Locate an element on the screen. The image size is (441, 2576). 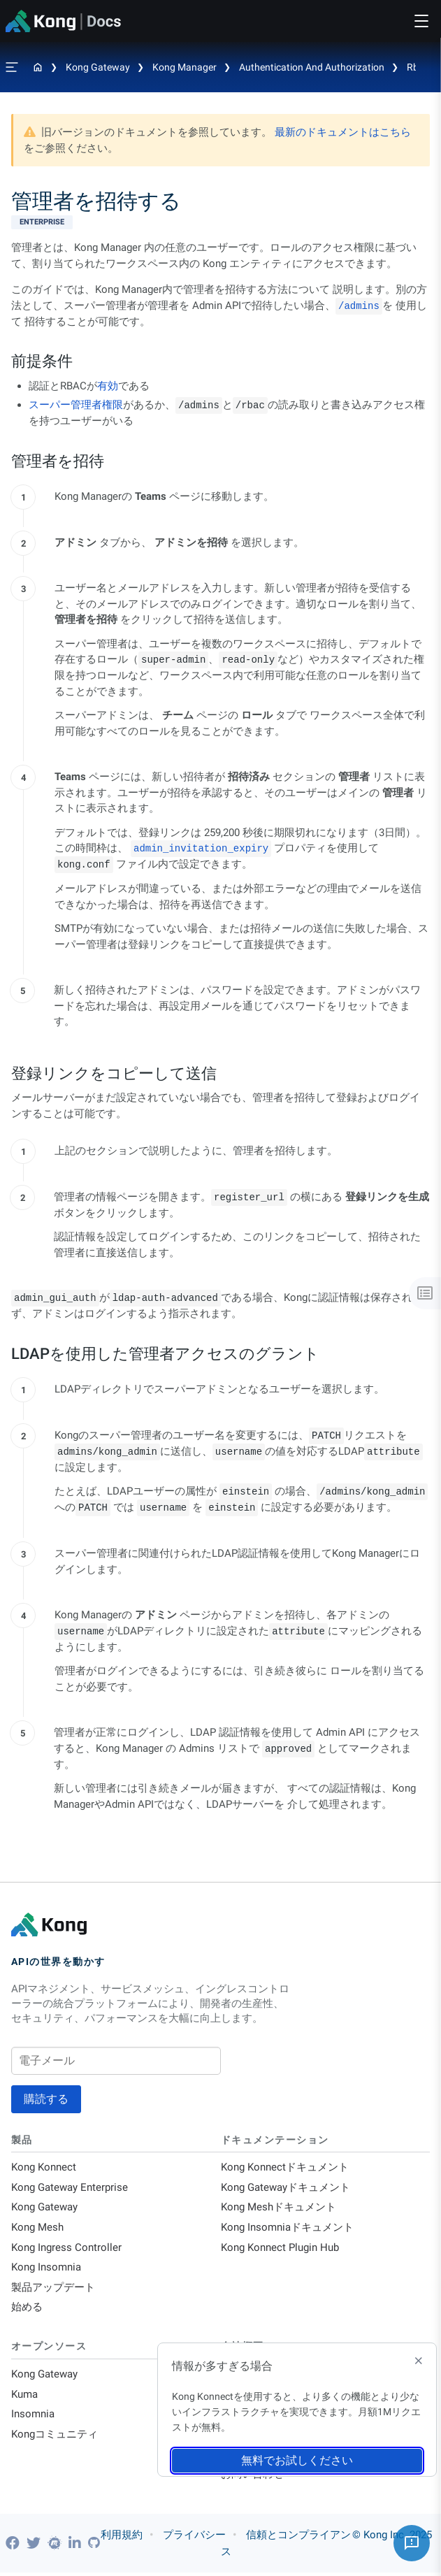
Kong Manager is located at coordinates (184, 67).